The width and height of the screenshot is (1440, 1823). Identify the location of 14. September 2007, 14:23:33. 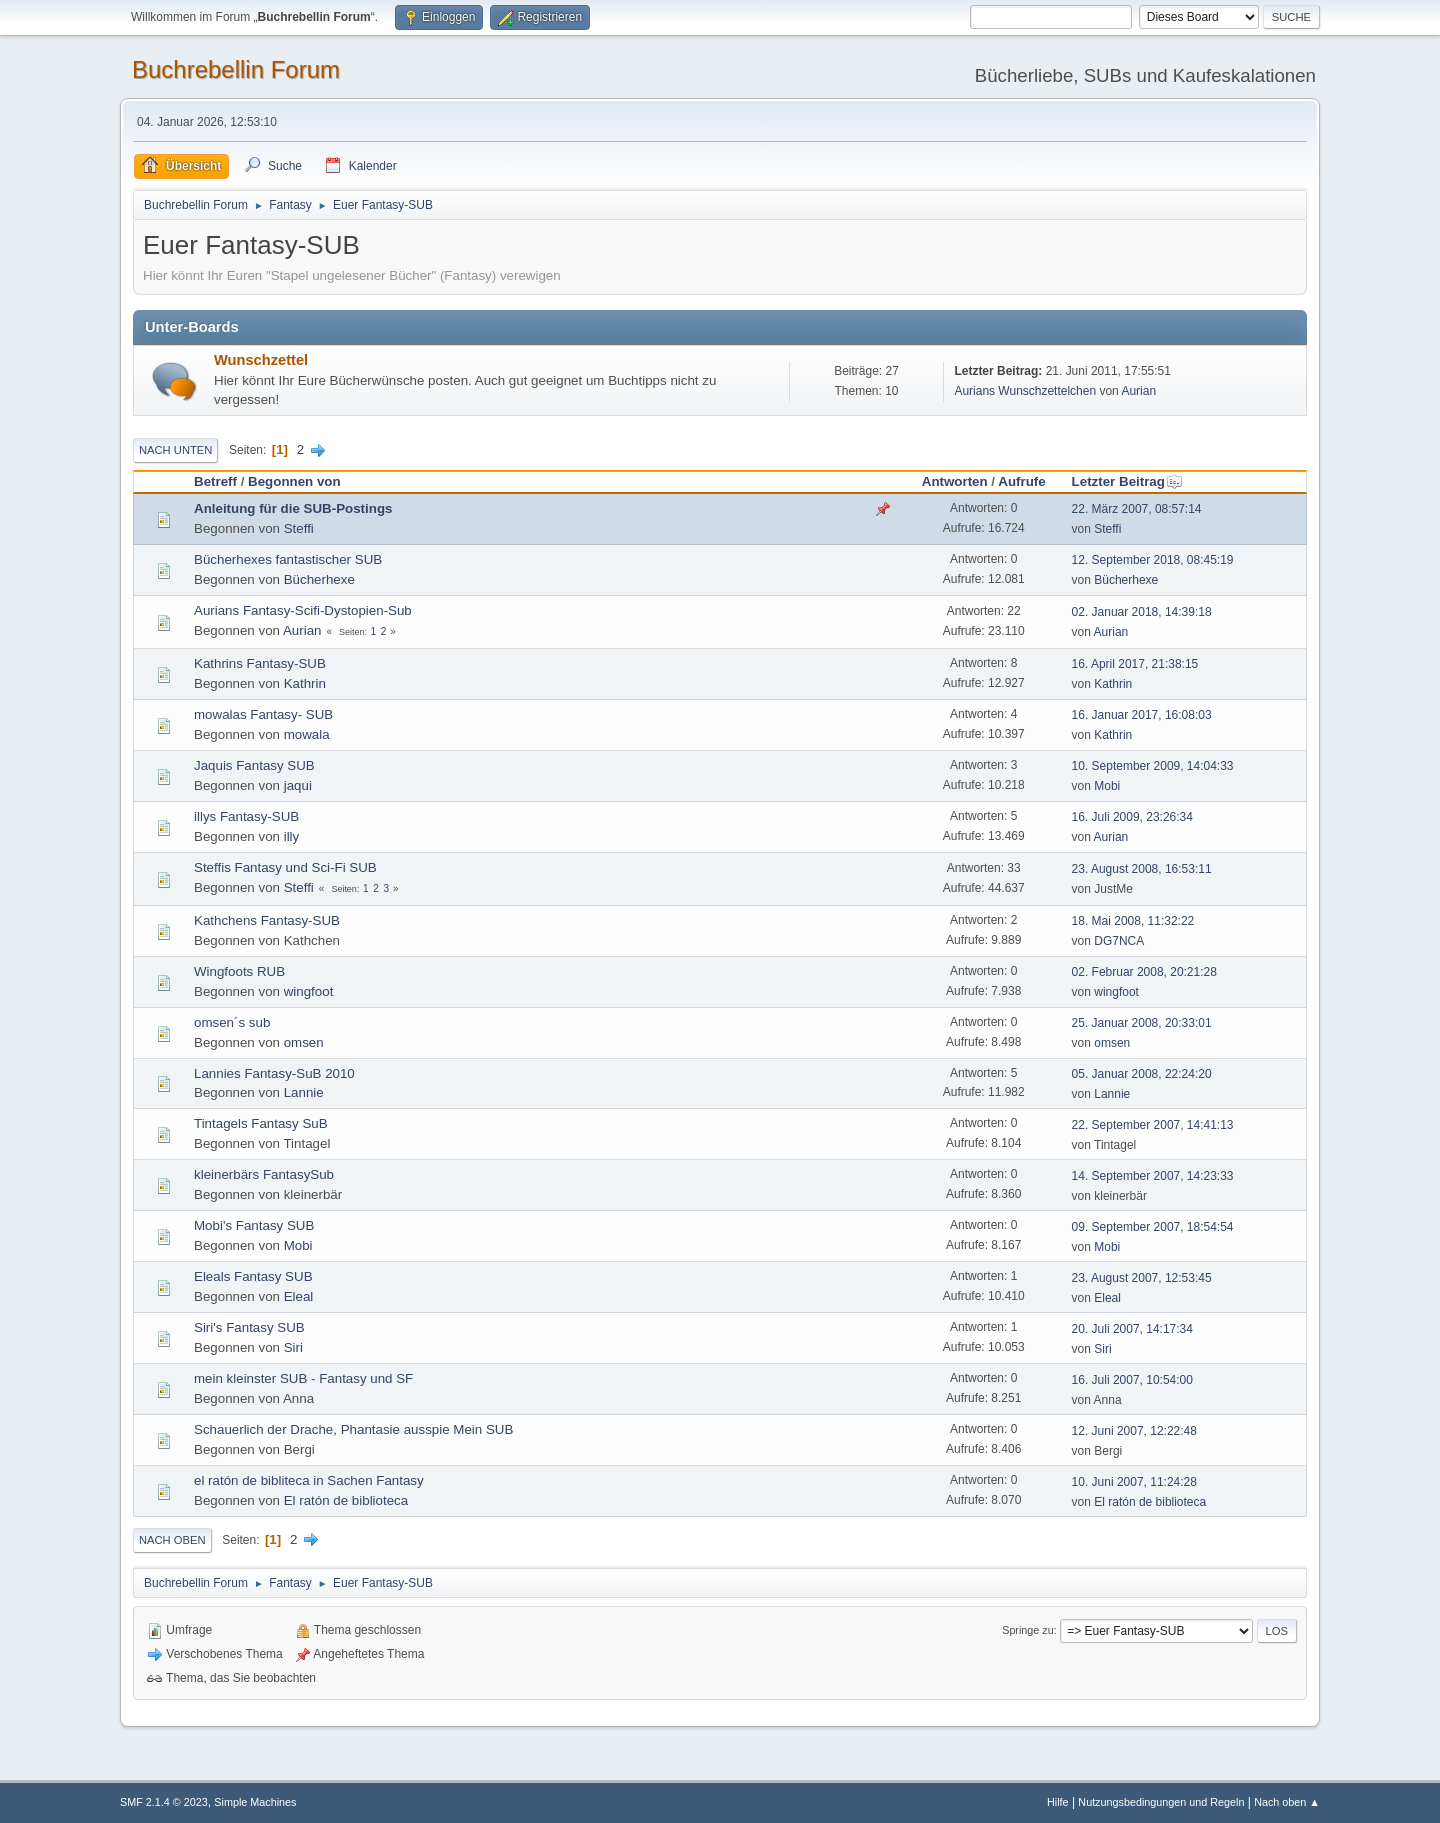
(1153, 1176).